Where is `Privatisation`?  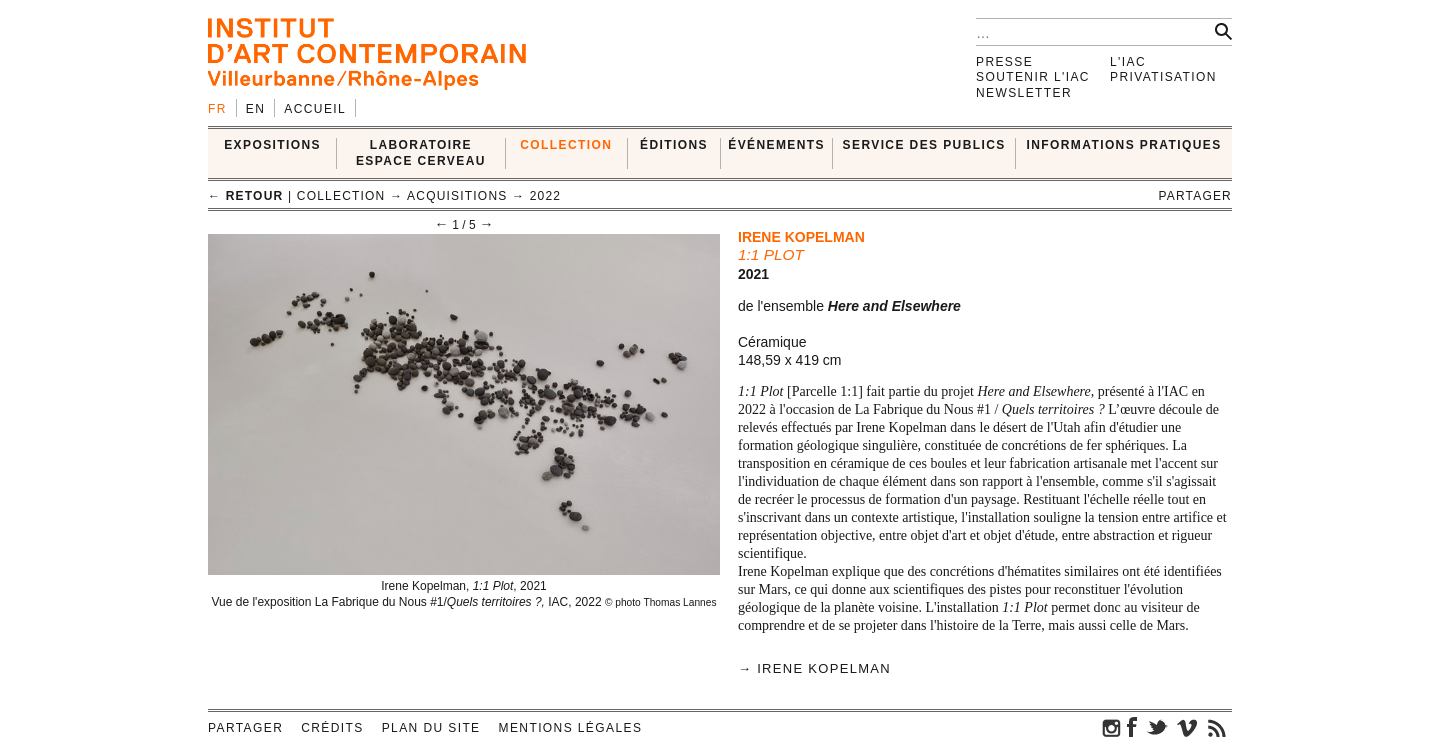 Privatisation is located at coordinates (1163, 77).